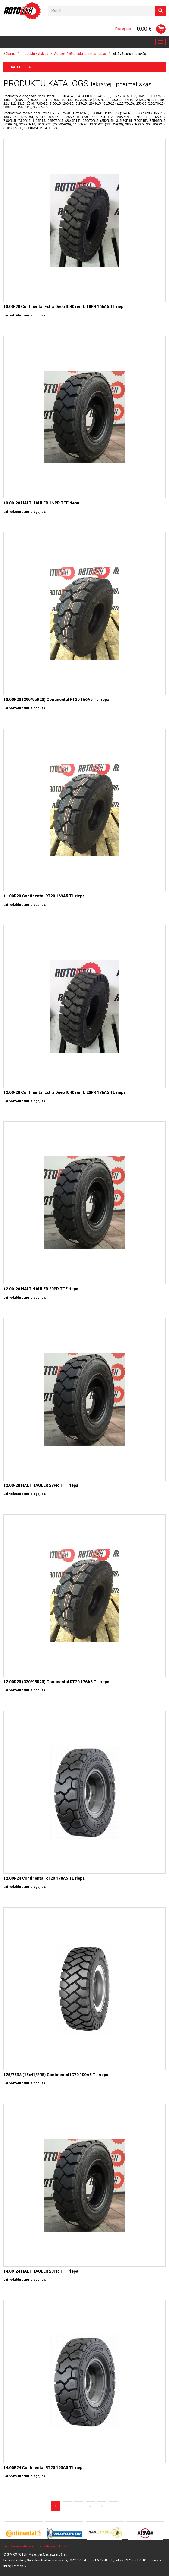  I want to click on Produktu katalogs, so click(35, 53).